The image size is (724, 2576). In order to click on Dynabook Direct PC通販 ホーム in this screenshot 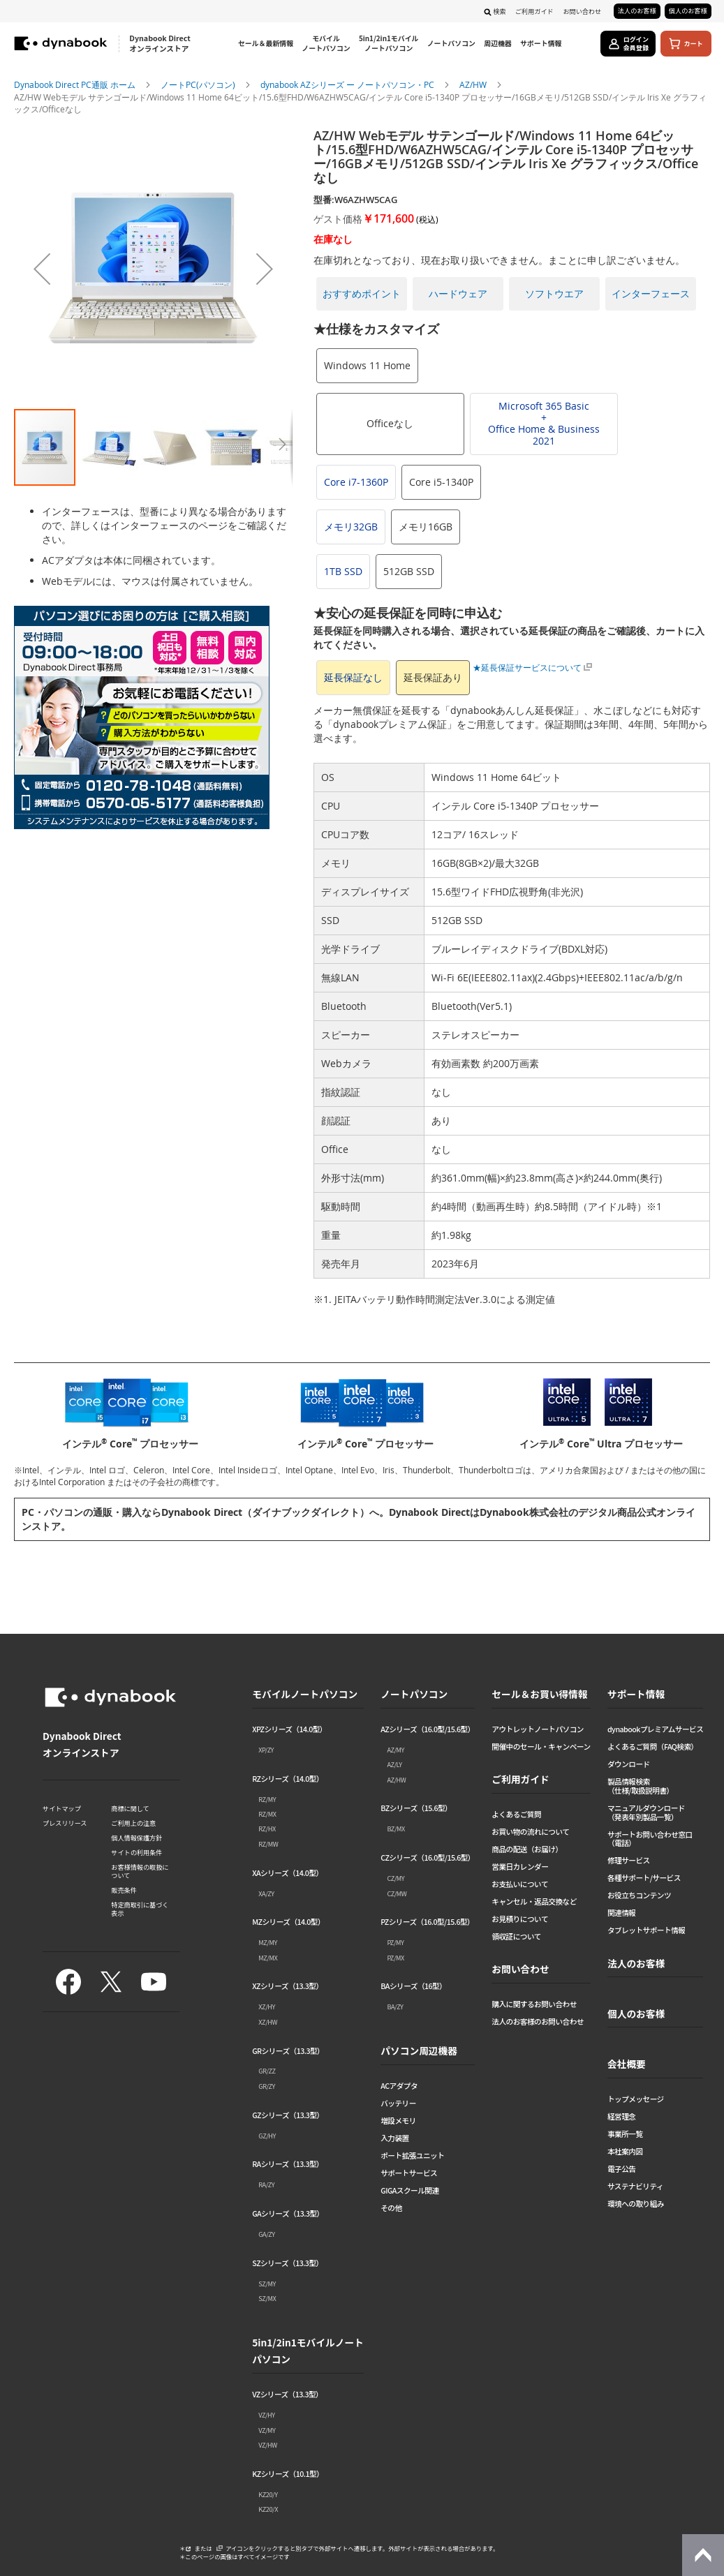, I will do `click(76, 84)`.